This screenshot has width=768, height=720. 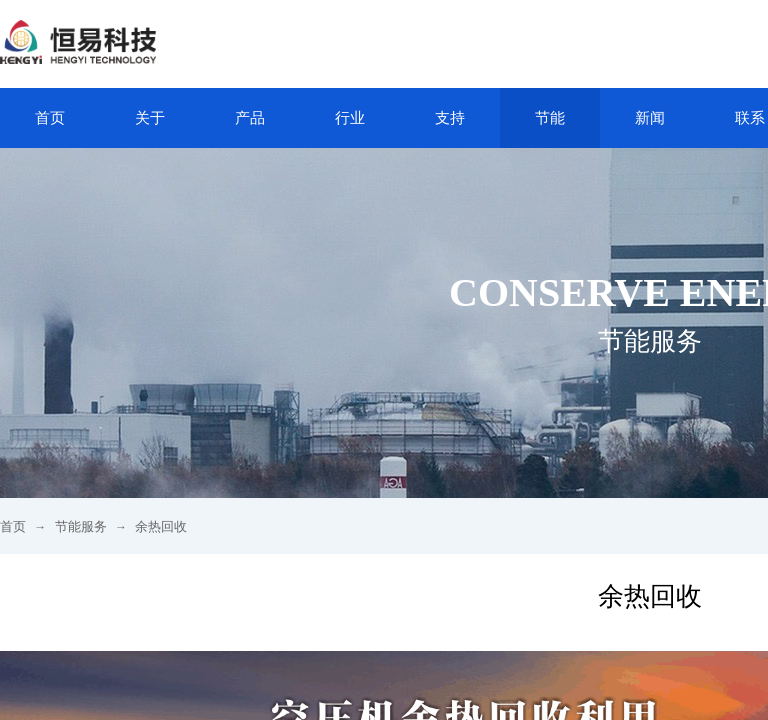 What do you see at coordinates (50, 118) in the screenshot?
I see `首页` at bounding box center [50, 118].